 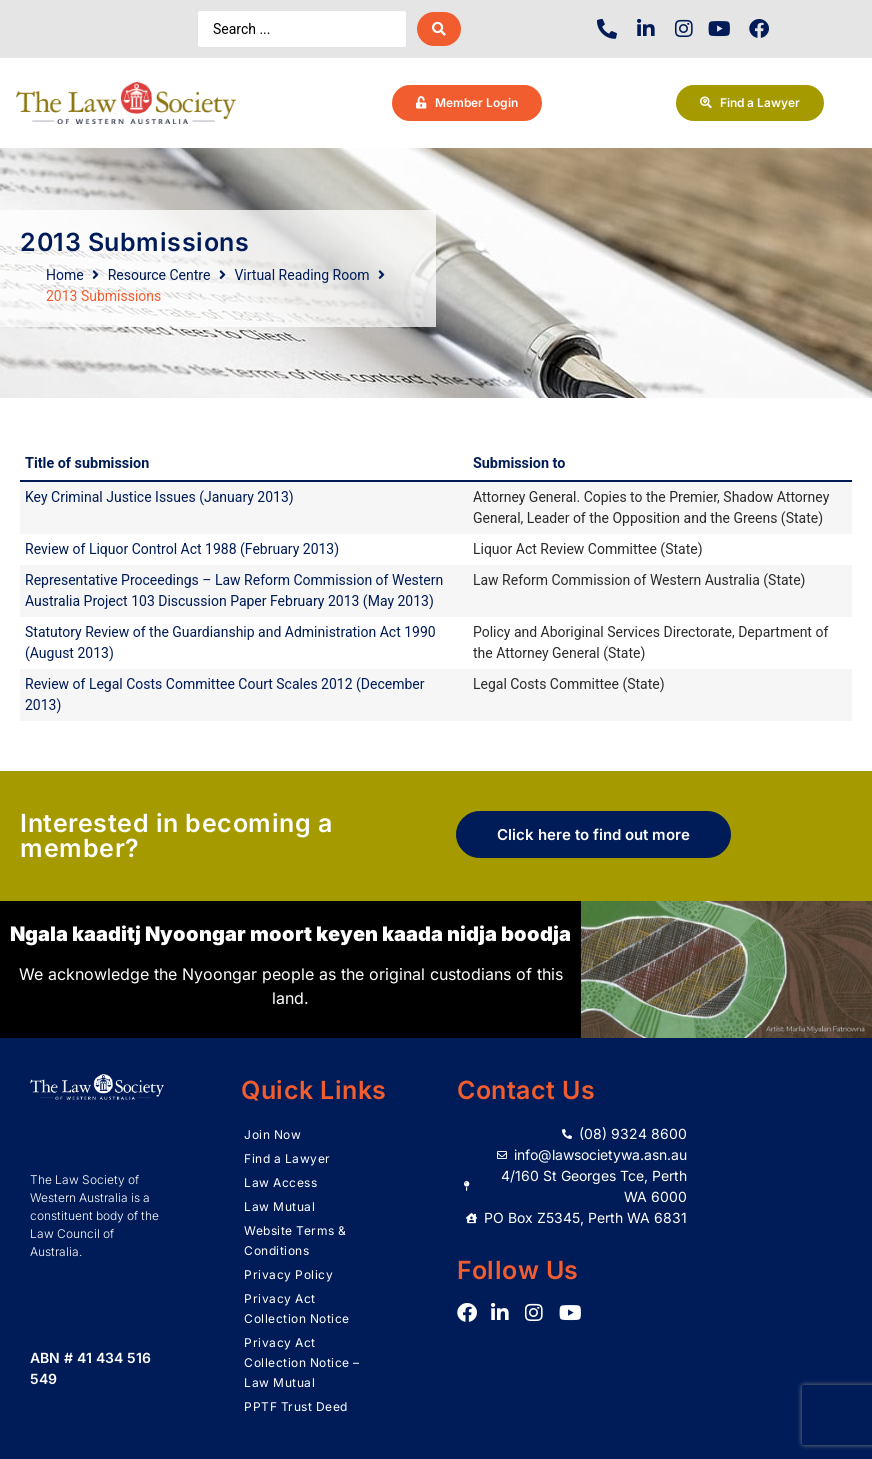 I want to click on Join Now, so click(x=272, y=1134).